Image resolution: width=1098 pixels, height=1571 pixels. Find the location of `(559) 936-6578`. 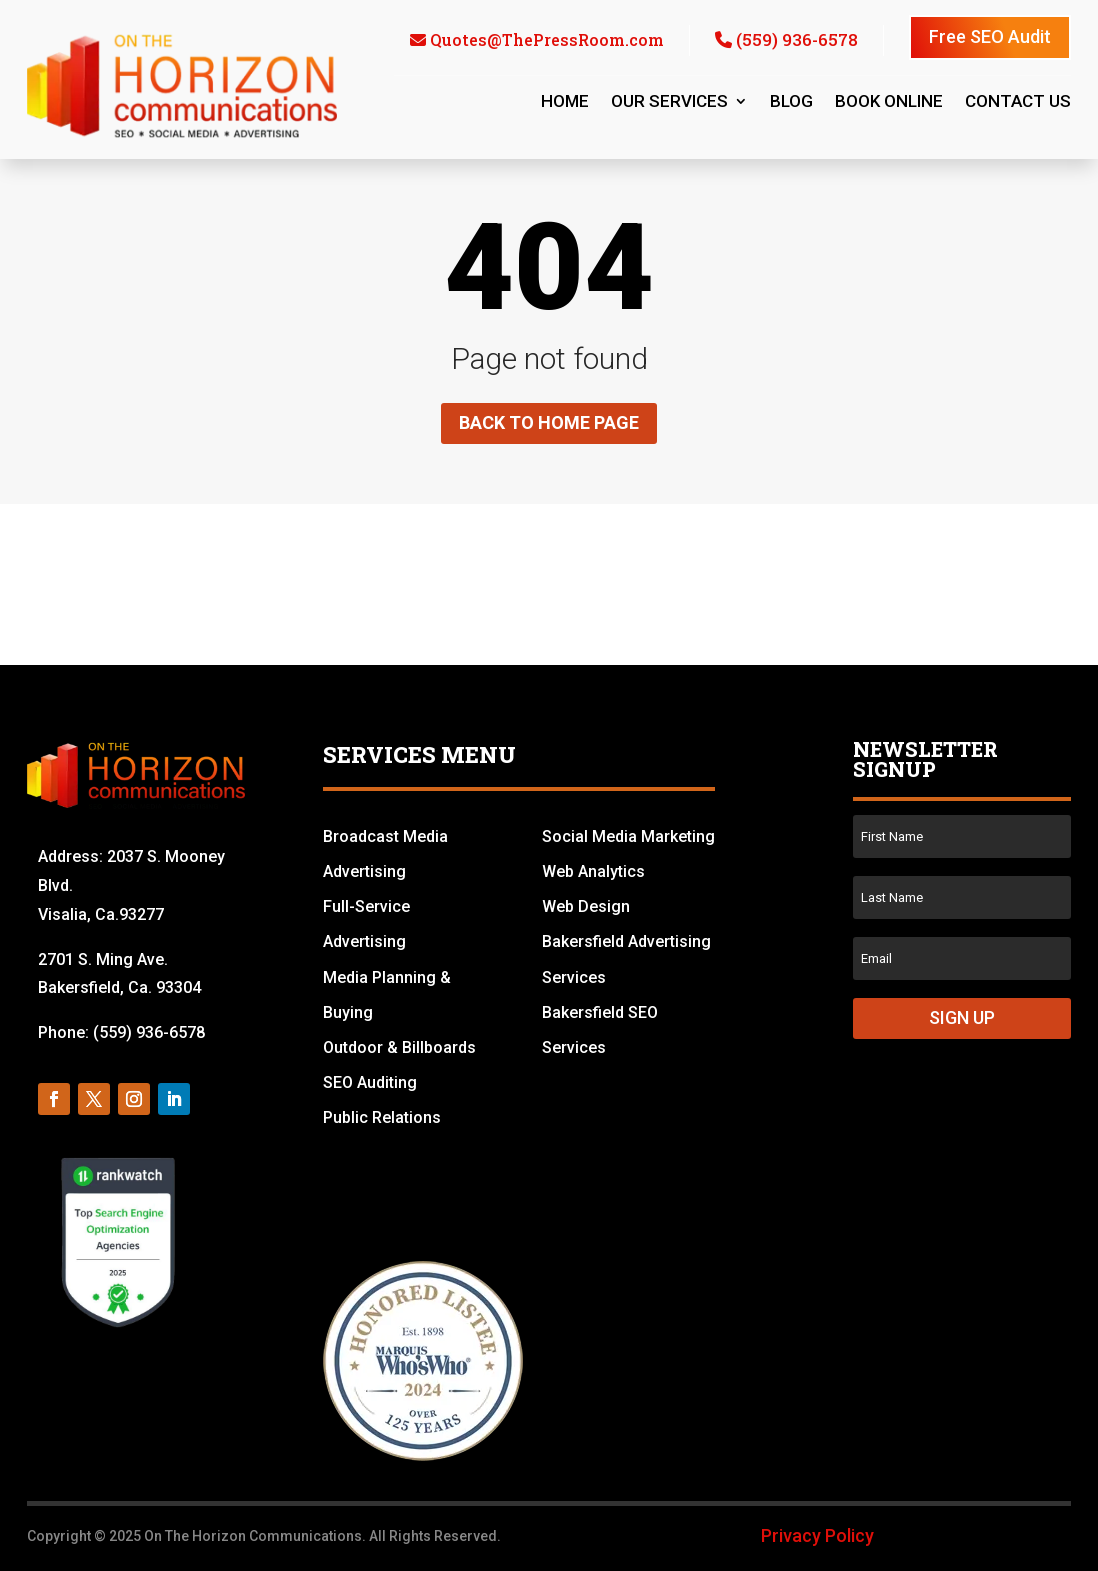

(559) 936-6578 is located at coordinates (797, 39).